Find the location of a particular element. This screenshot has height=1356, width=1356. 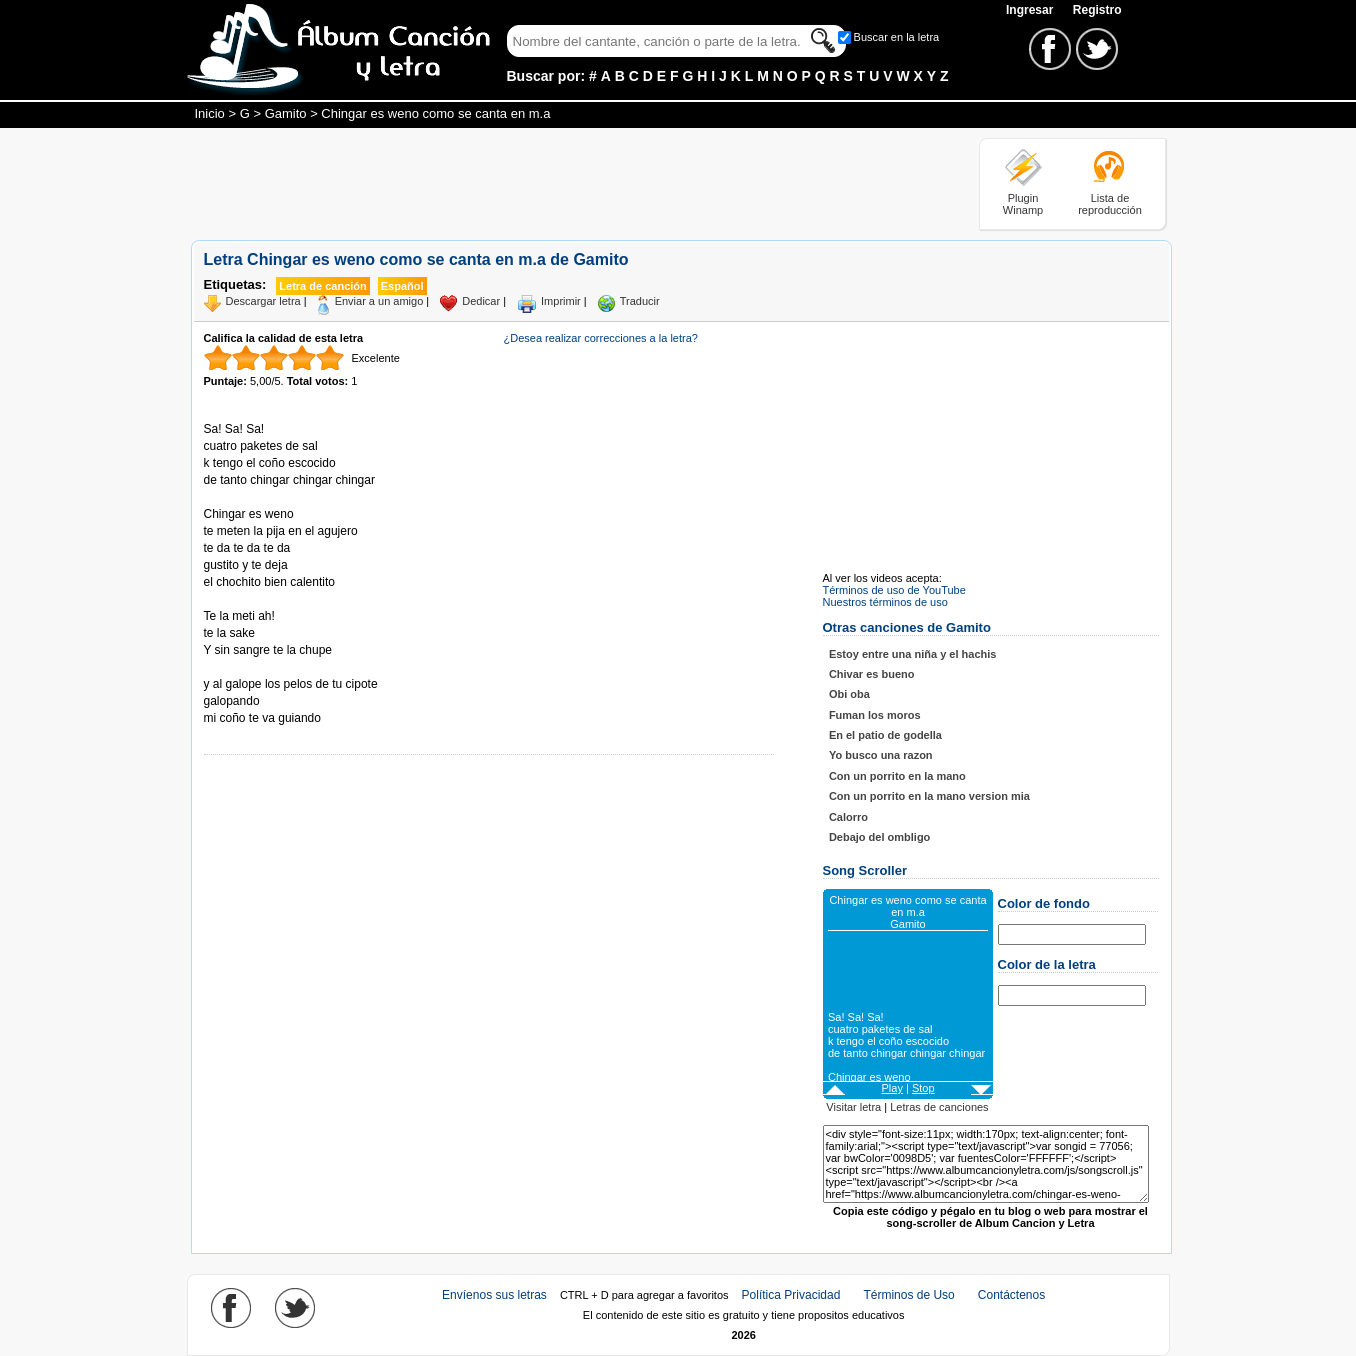

Dedicar is located at coordinates (481, 301).